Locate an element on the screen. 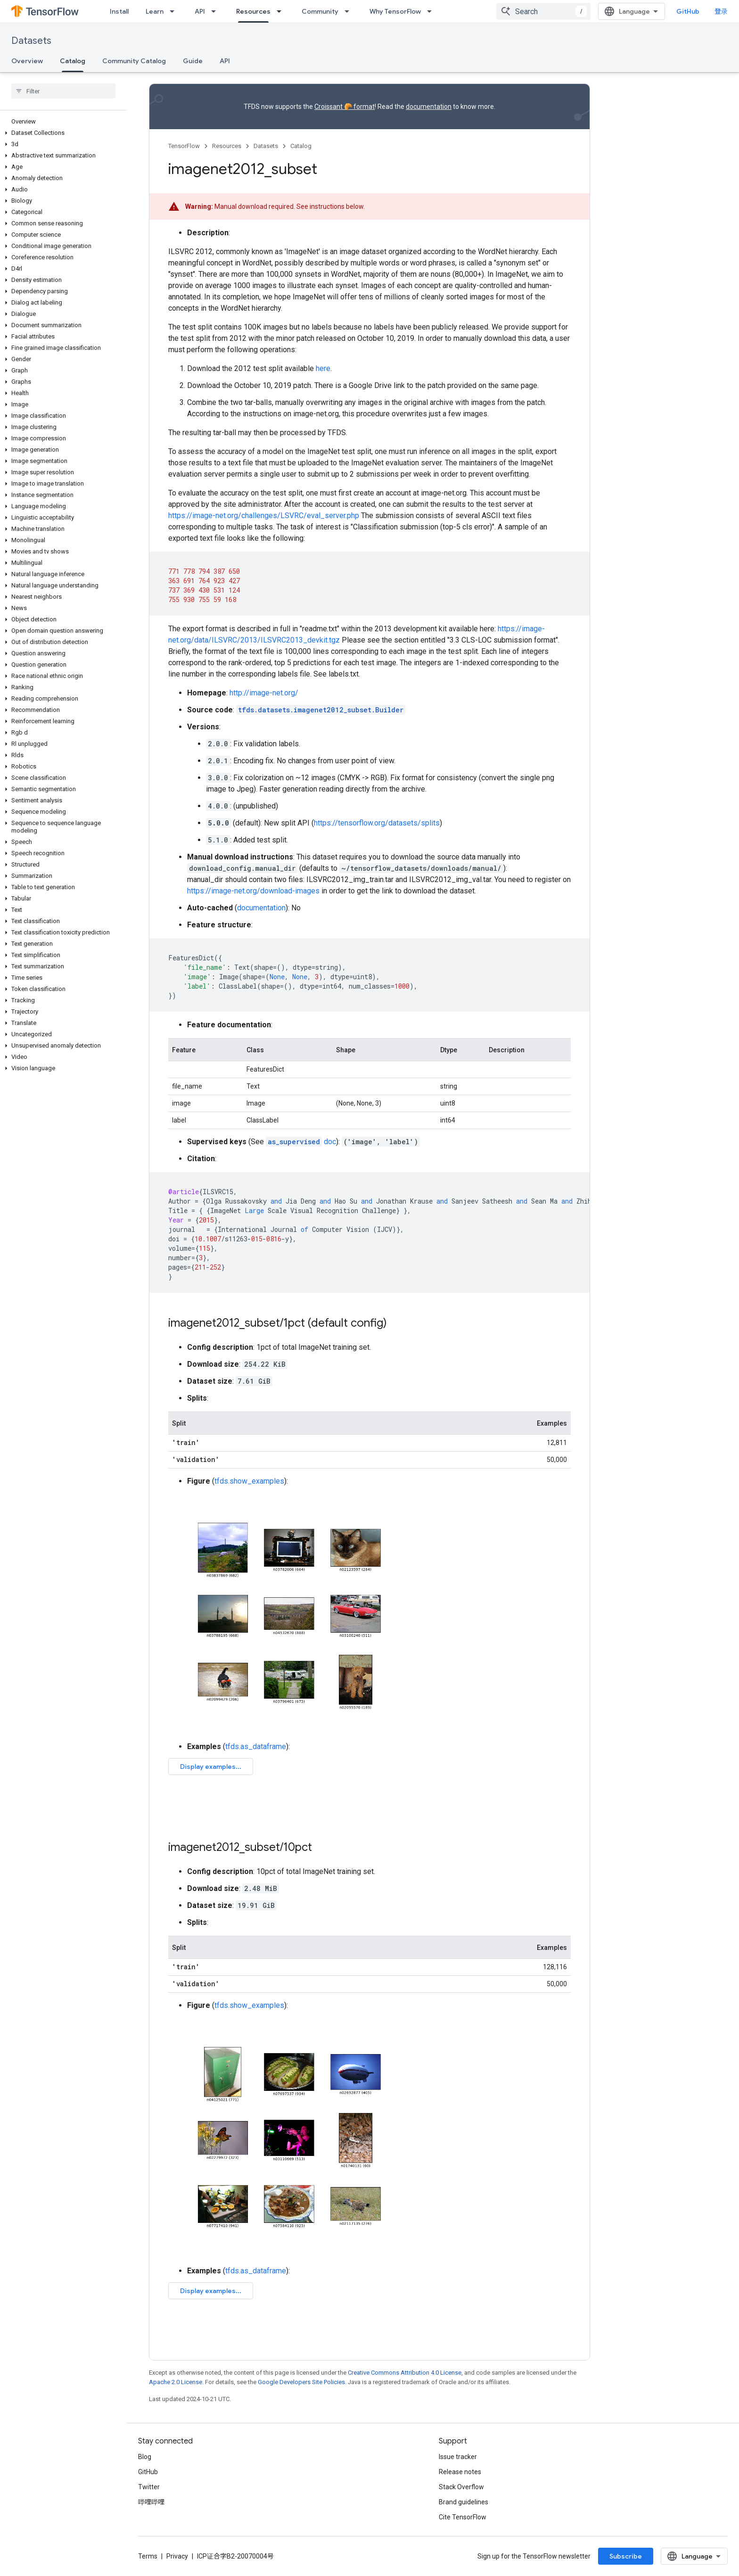  Guide is located at coordinates (193, 61).